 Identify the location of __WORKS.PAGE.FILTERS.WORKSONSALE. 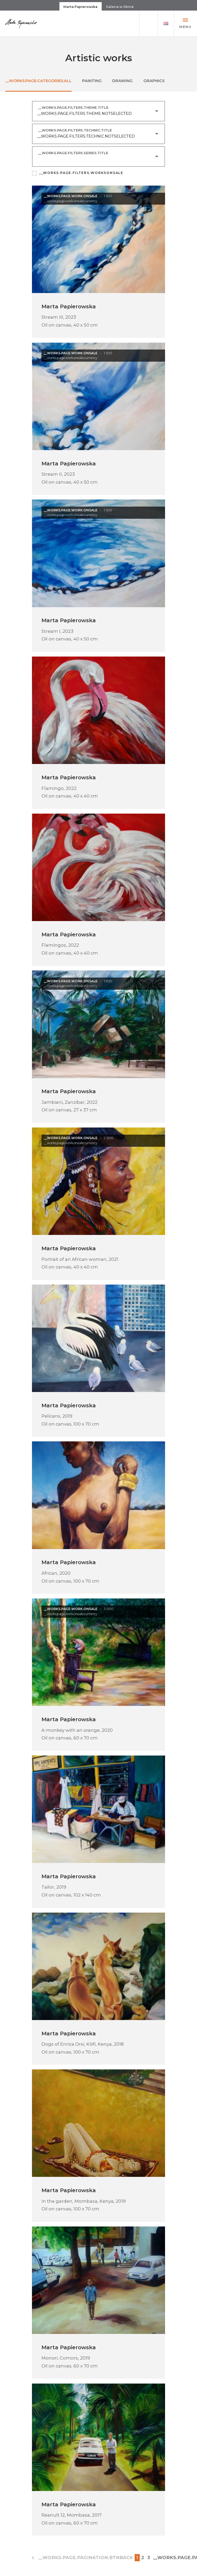
(81, 174).